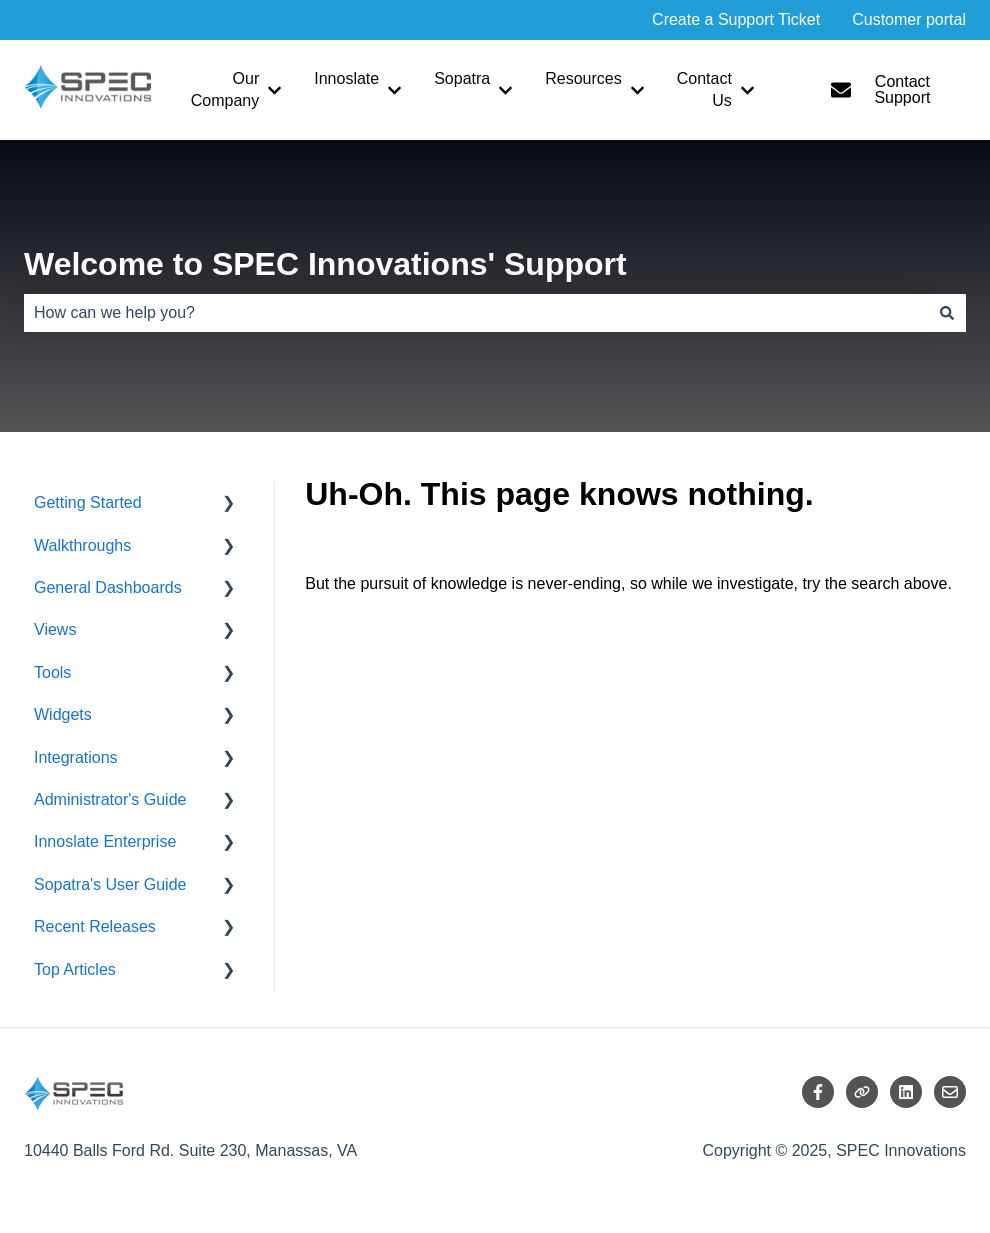 The height and width of the screenshot is (1233, 990). Describe the element at coordinates (583, 78) in the screenshot. I see `Resources` at that location.